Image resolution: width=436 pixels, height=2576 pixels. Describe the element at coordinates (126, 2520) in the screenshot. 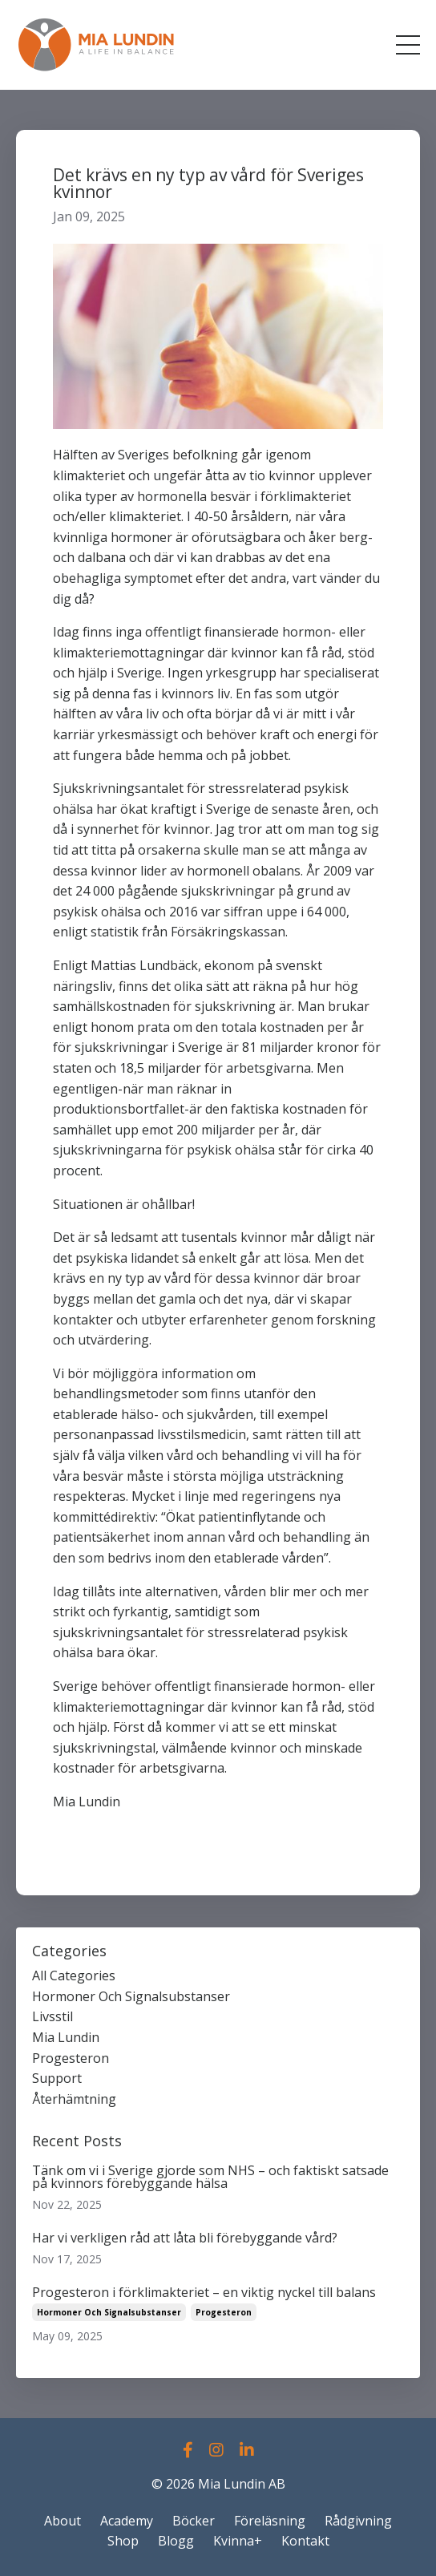

I see `Academy` at that location.